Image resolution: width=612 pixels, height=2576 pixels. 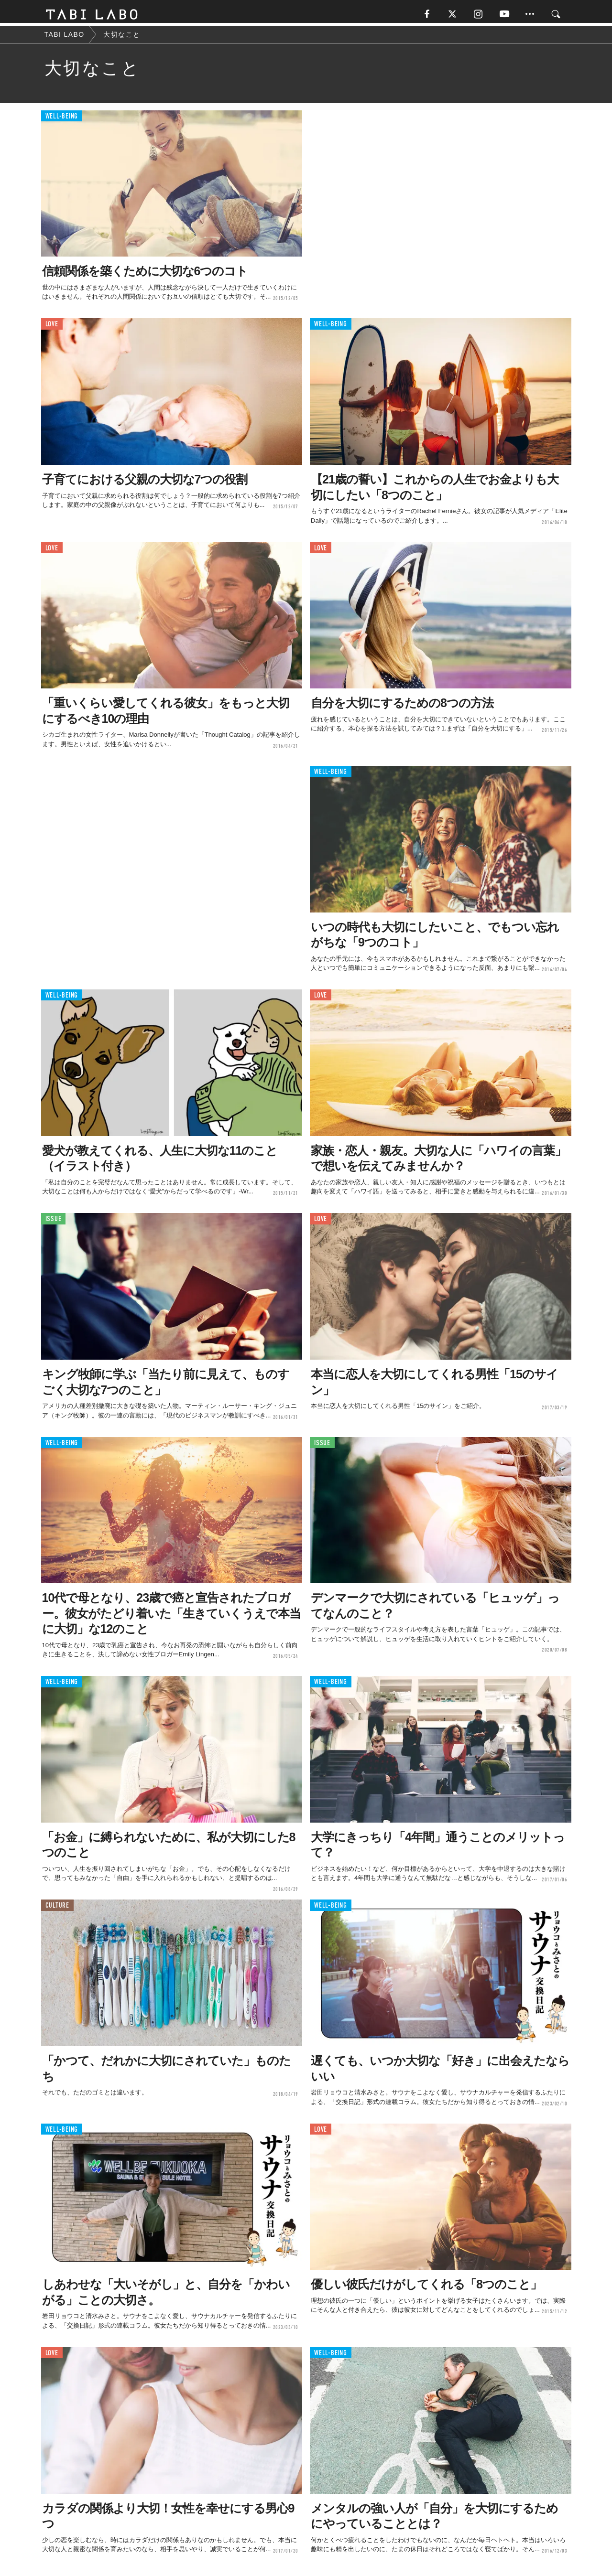 I want to click on ISSUE, so click(x=53, y=1221).